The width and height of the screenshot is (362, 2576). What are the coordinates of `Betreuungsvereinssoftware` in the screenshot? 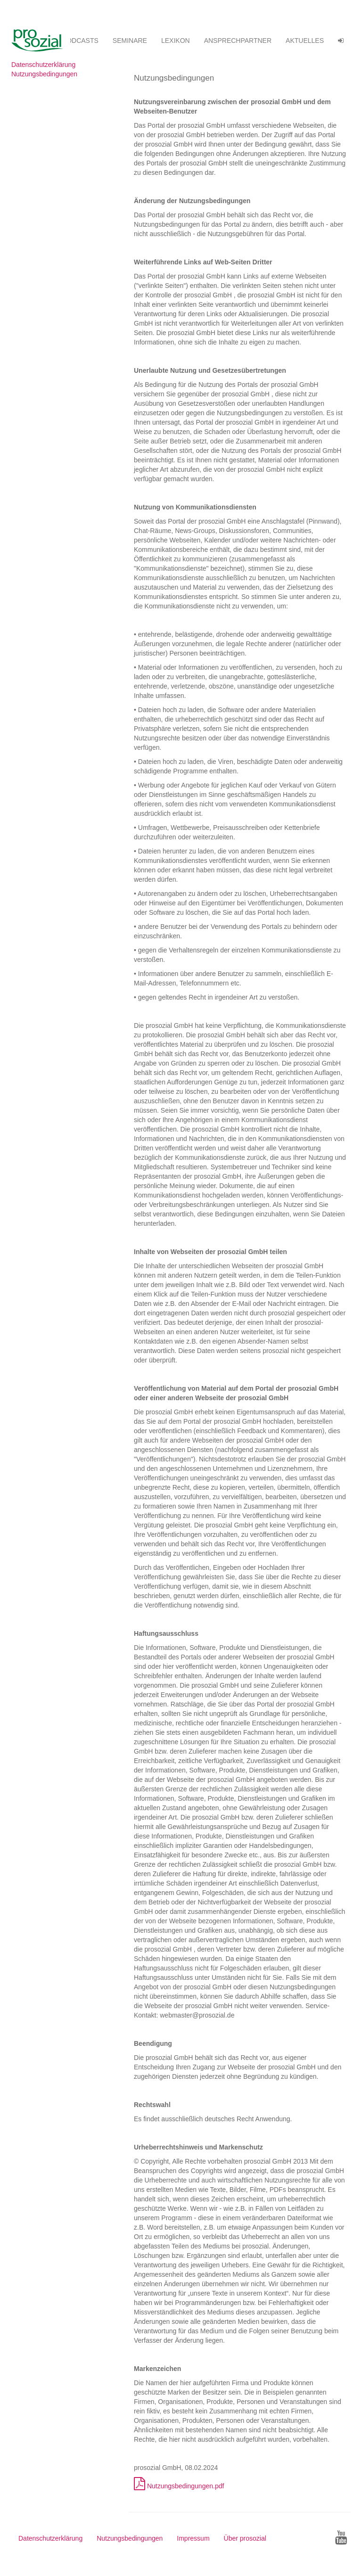 It's located at (40, 40).